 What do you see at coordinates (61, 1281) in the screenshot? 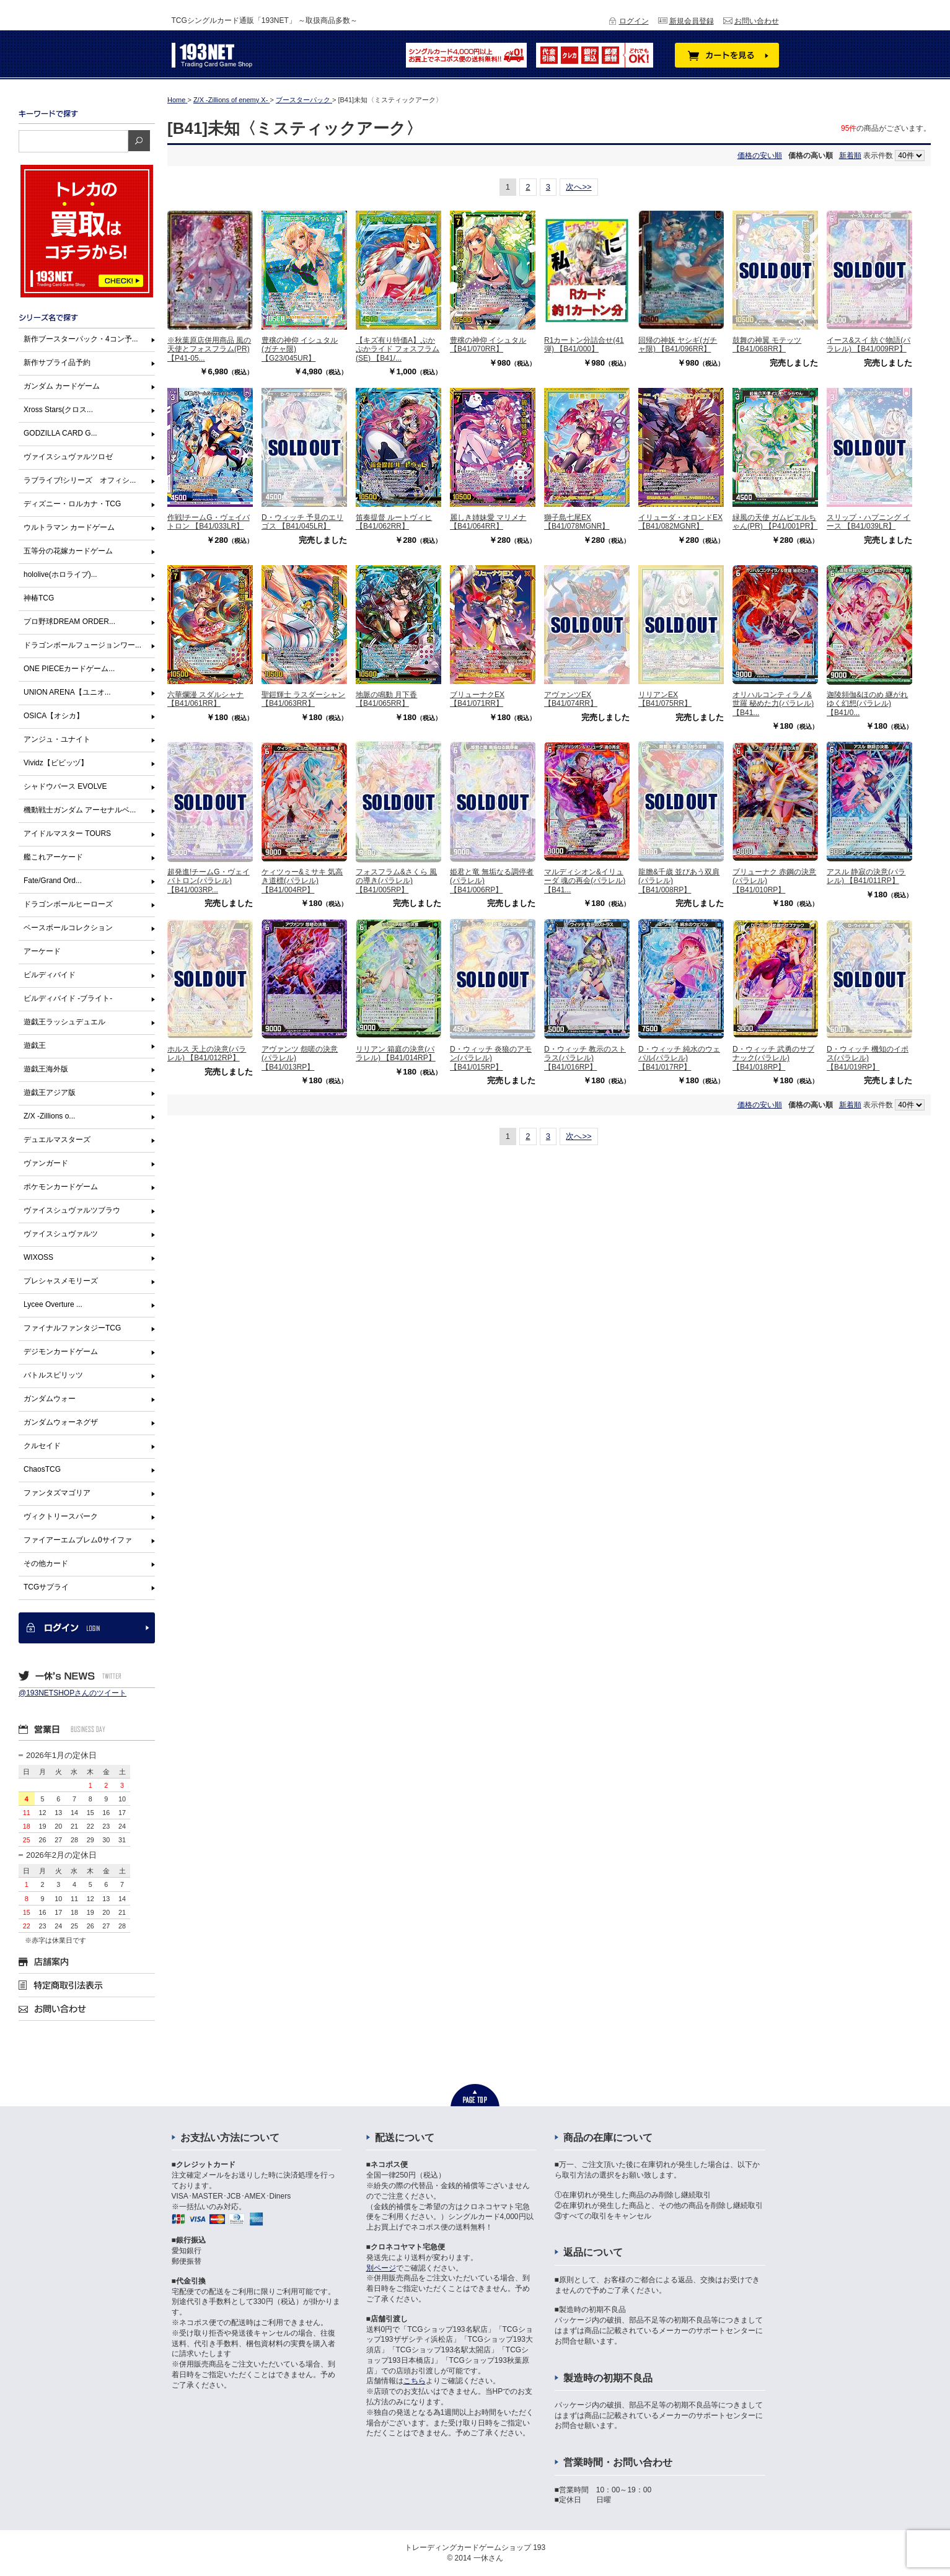
I see `プレシャスメモリーズ` at bounding box center [61, 1281].